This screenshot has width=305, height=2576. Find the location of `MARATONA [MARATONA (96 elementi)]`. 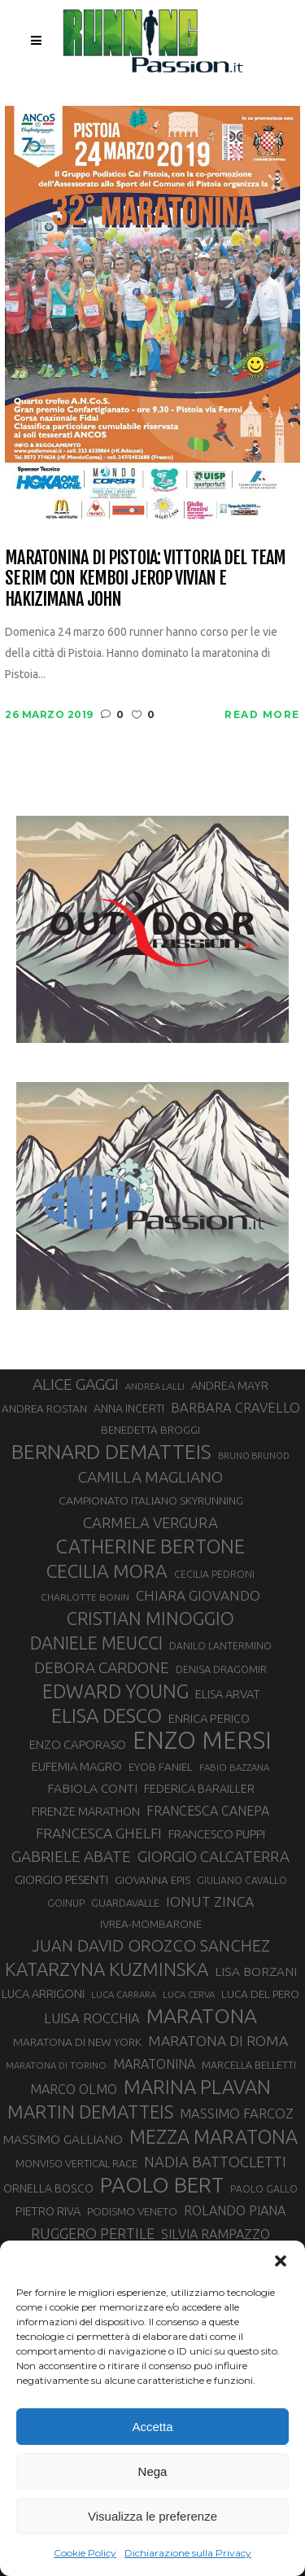

MARATONA [MARATONA (96 elementi)] is located at coordinates (201, 2015).